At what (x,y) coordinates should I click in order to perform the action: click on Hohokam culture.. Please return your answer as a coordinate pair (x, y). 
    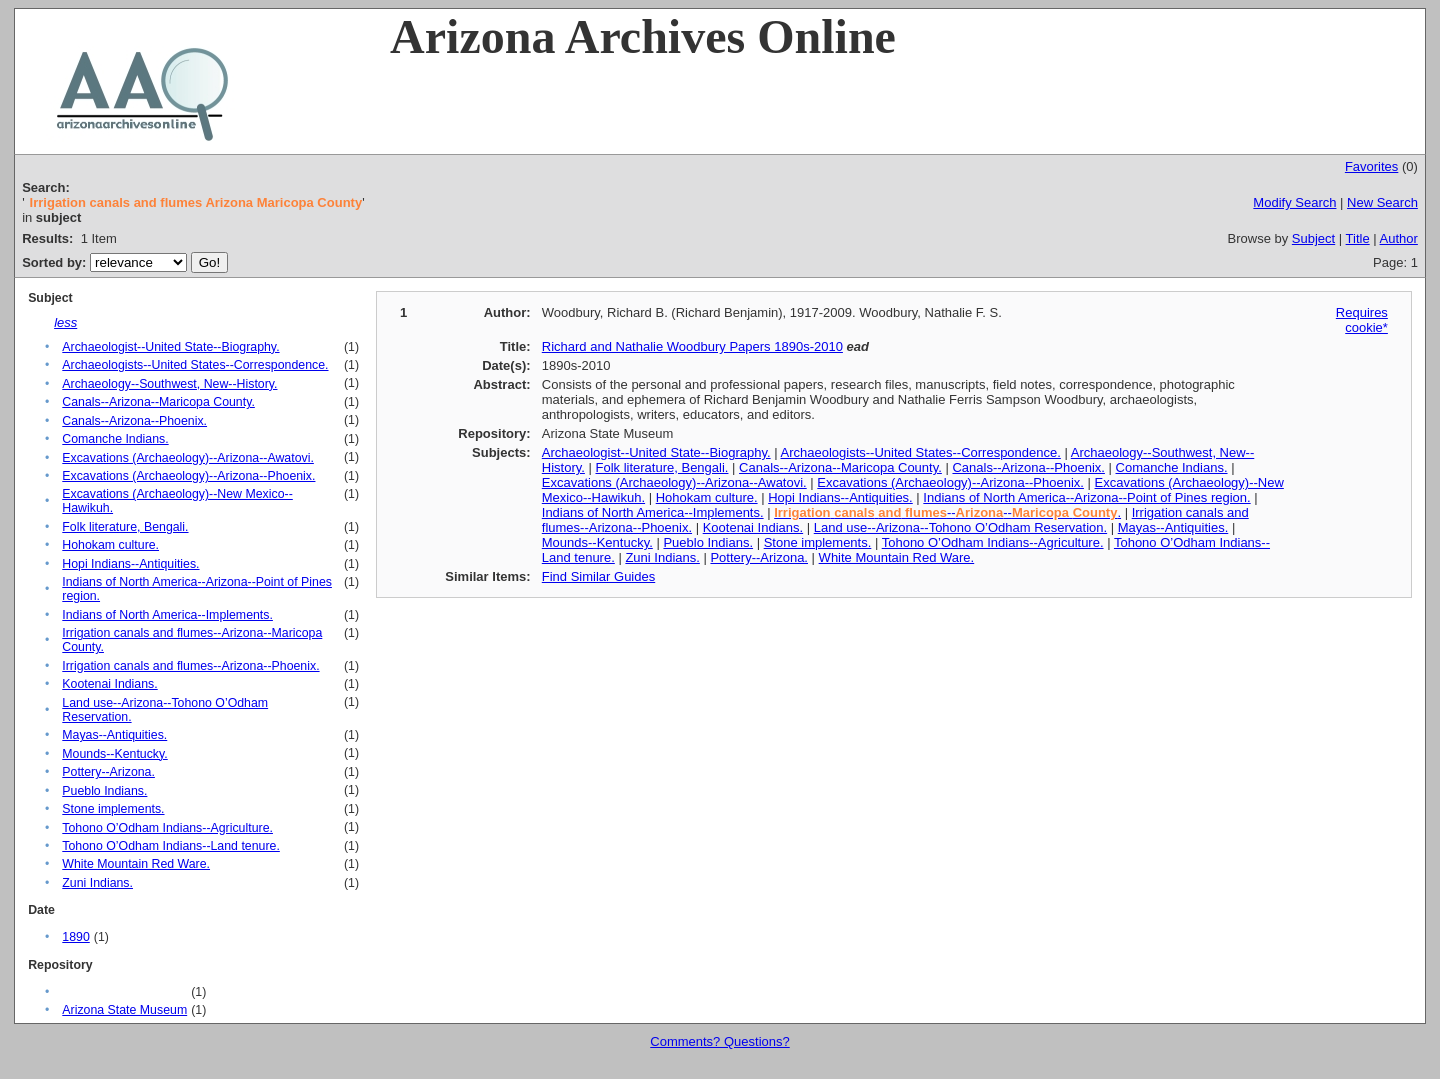
    Looking at the image, I should click on (110, 545).